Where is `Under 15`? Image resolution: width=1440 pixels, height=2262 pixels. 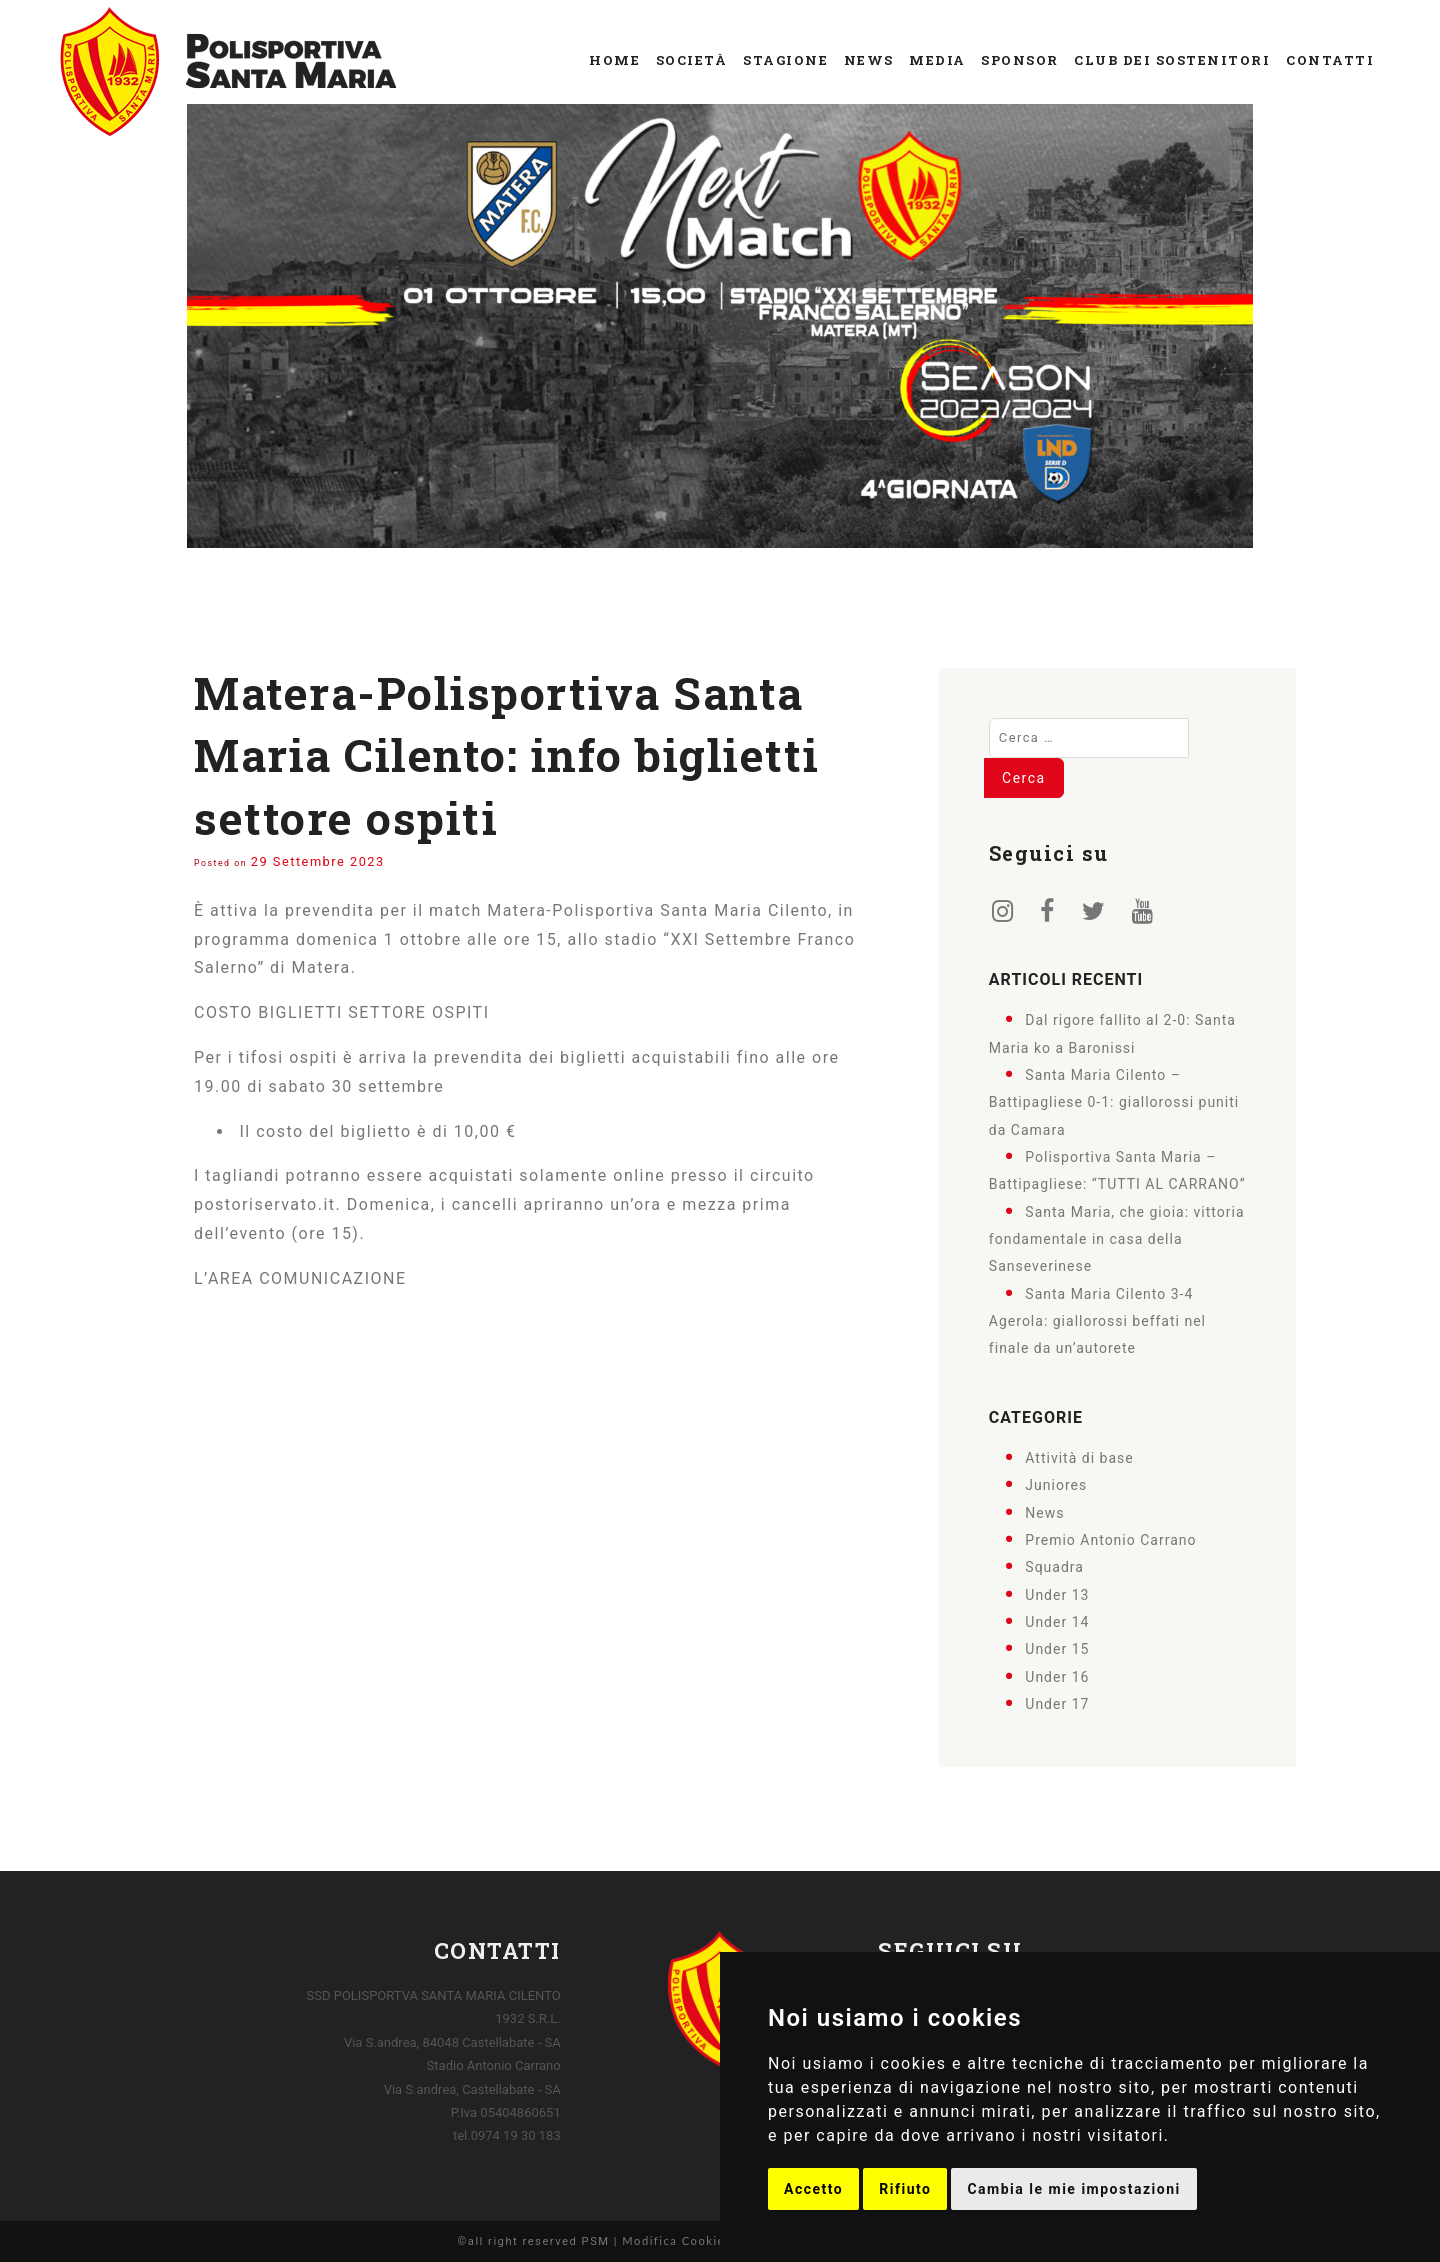
Under 15 is located at coordinates (1057, 1649).